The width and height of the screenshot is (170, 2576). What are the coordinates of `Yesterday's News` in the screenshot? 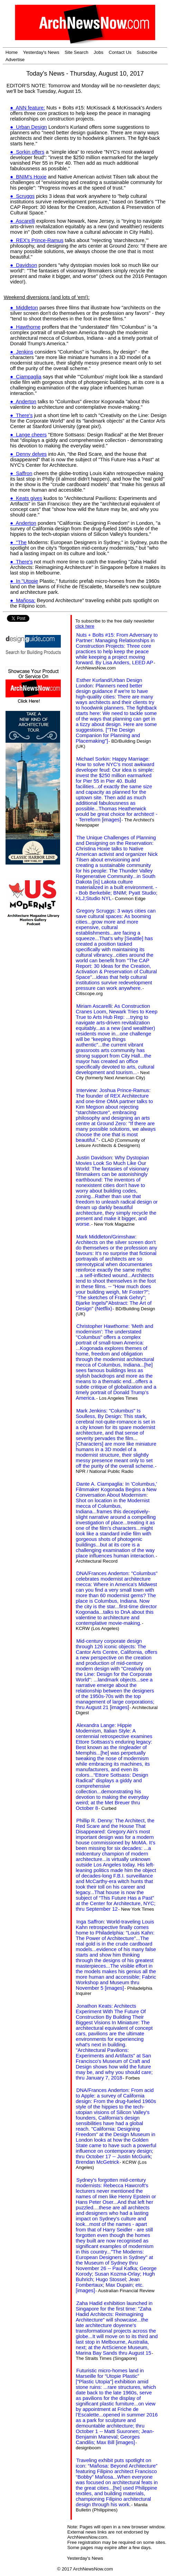 It's located at (41, 52).